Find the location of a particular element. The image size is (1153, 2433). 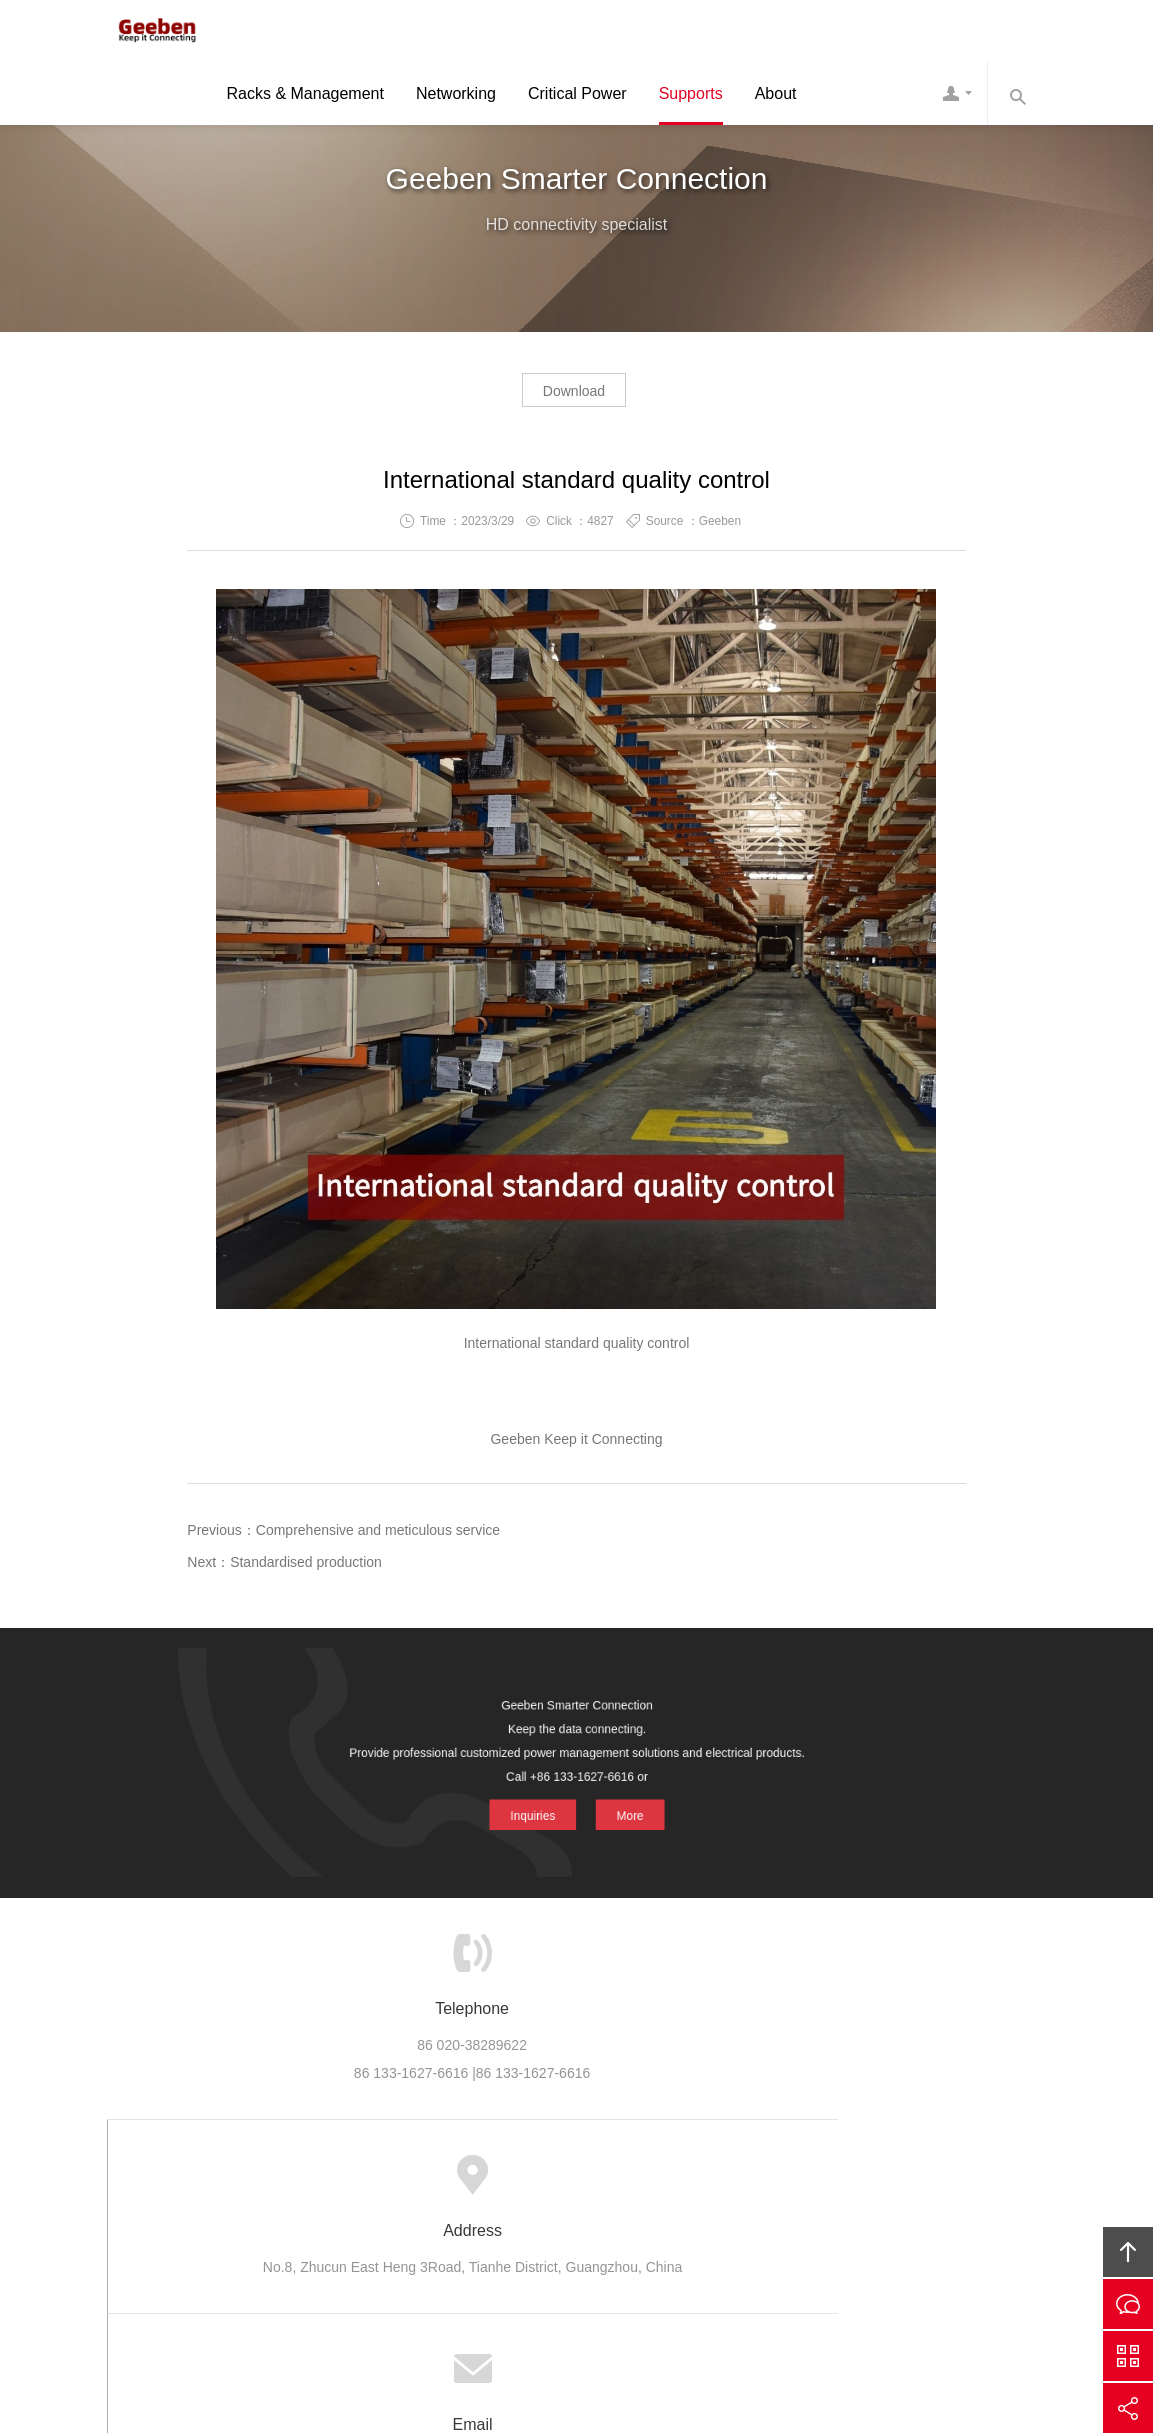

Racks & Management is located at coordinates (305, 96).